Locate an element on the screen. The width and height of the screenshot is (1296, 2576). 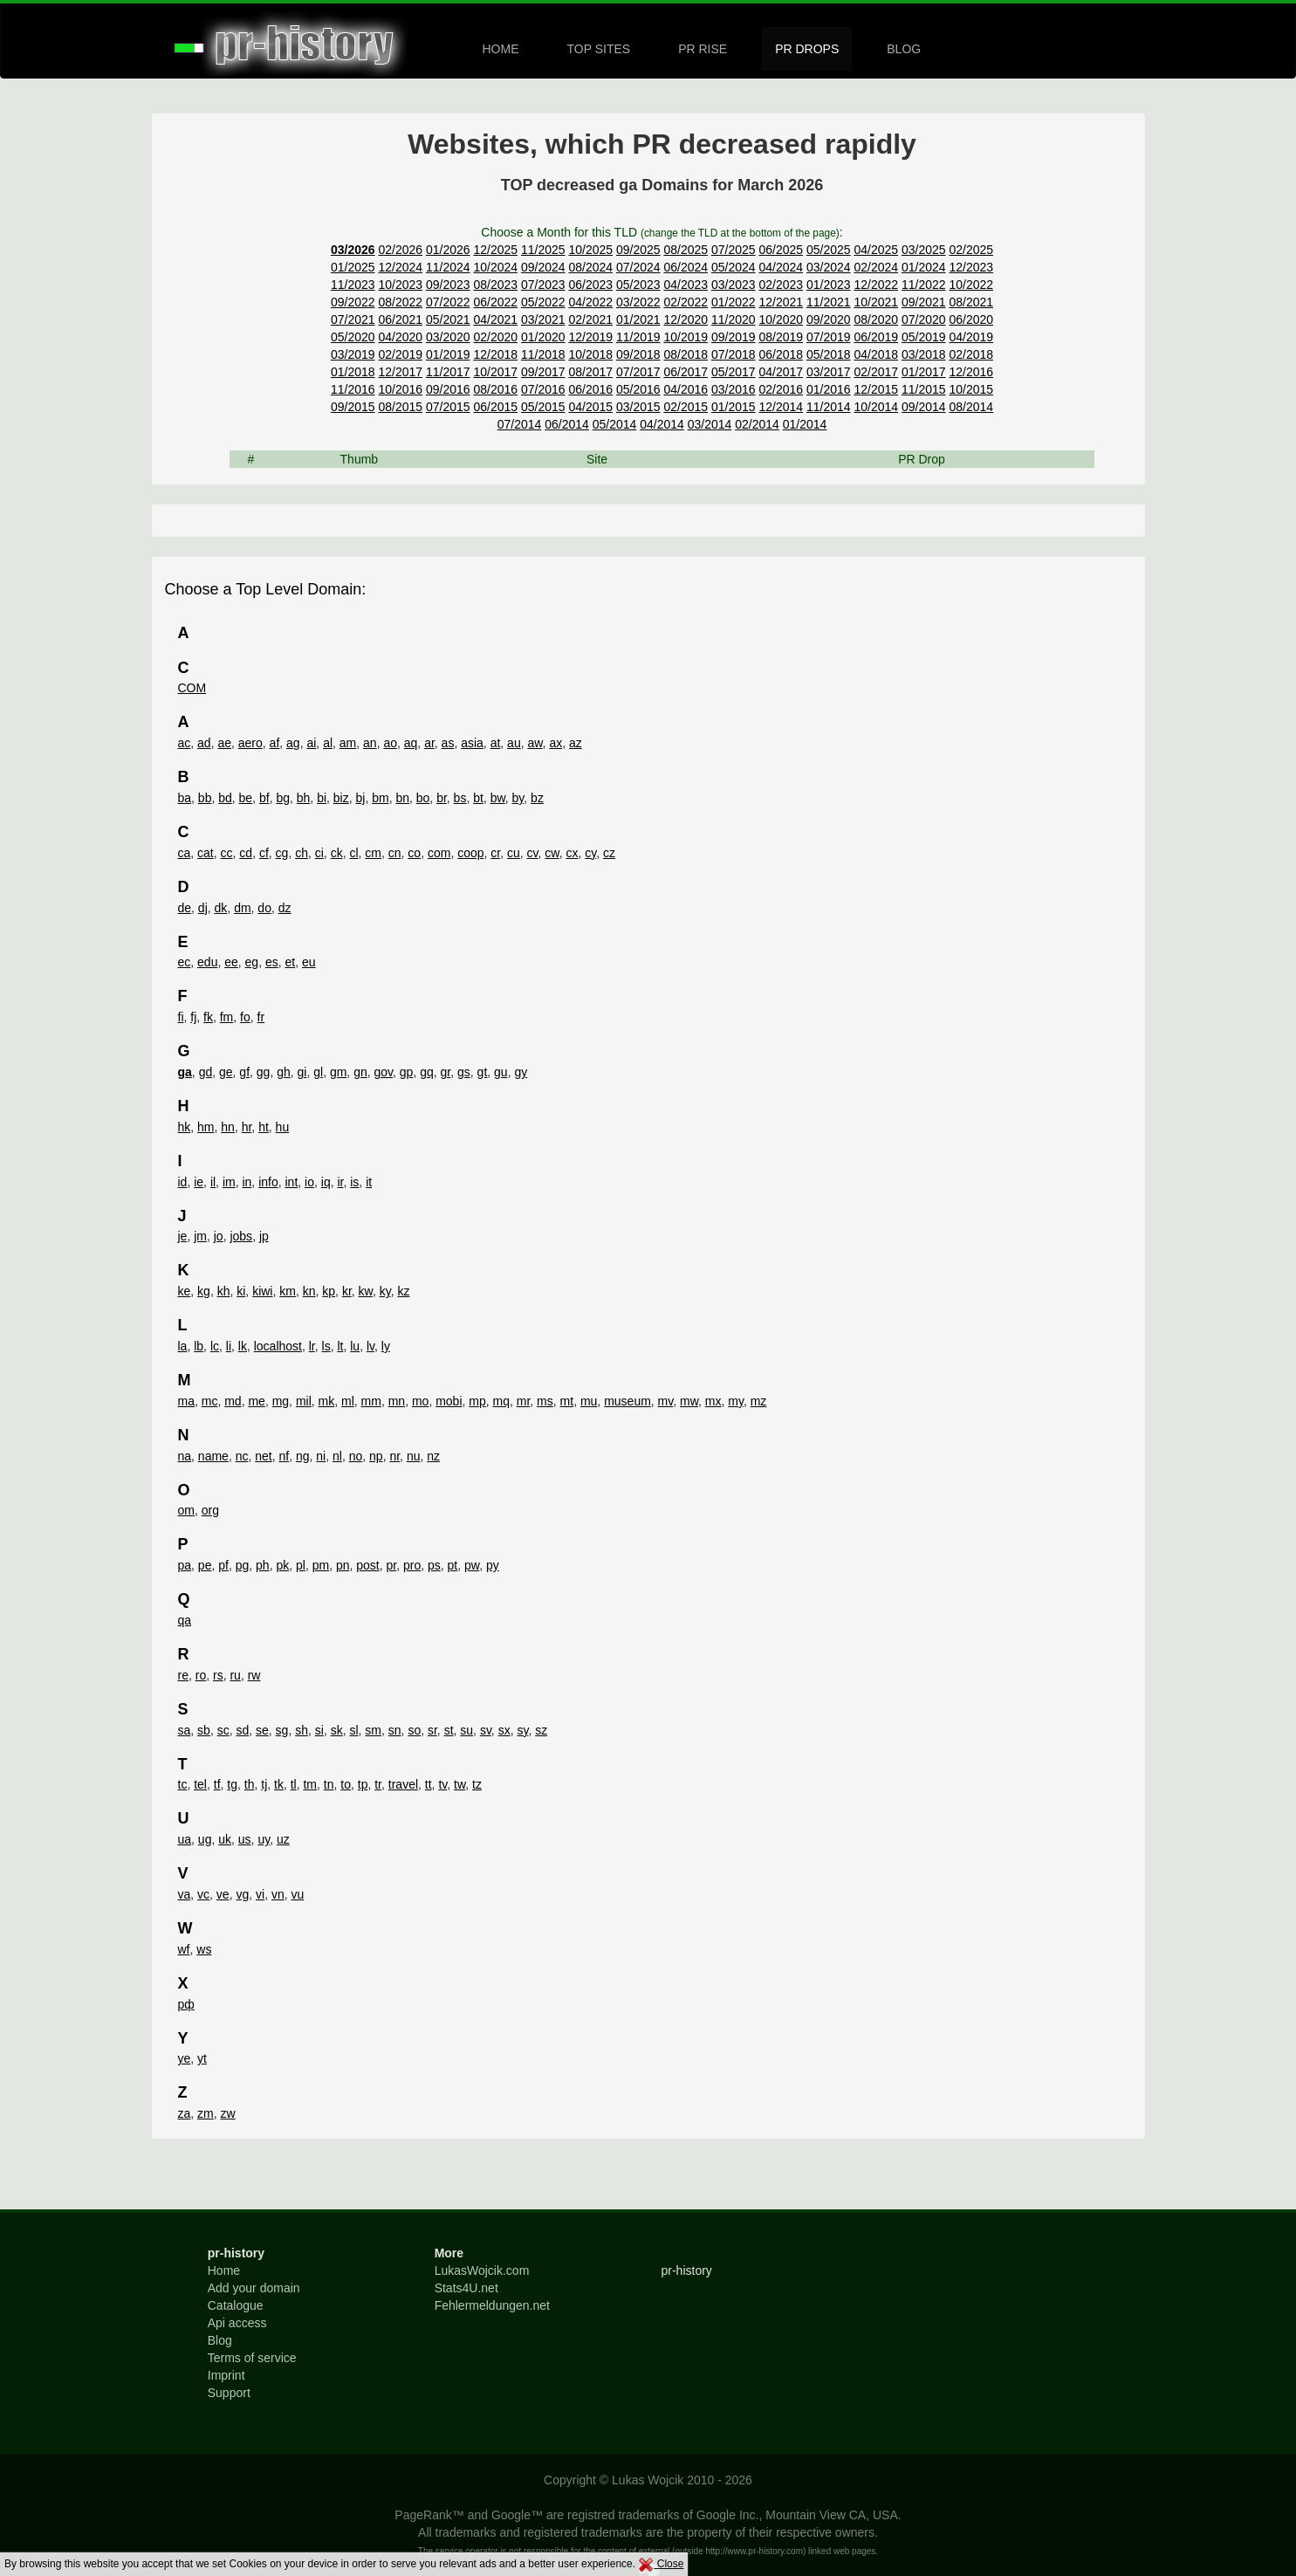
ie is located at coordinates (198, 1182).